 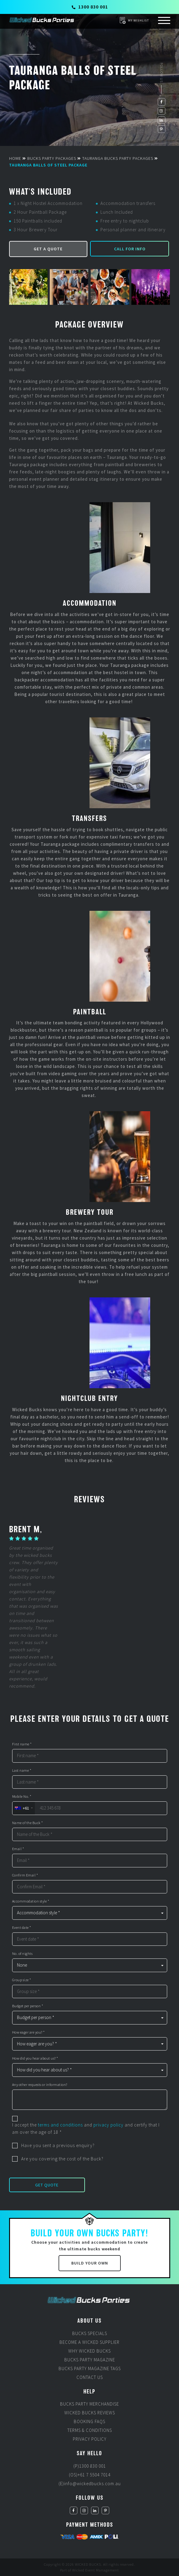 What do you see at coordinates (89, 2342) in the screenshot?
I see `Become a Wicked Supplier` at bounding box center [89, 2342].